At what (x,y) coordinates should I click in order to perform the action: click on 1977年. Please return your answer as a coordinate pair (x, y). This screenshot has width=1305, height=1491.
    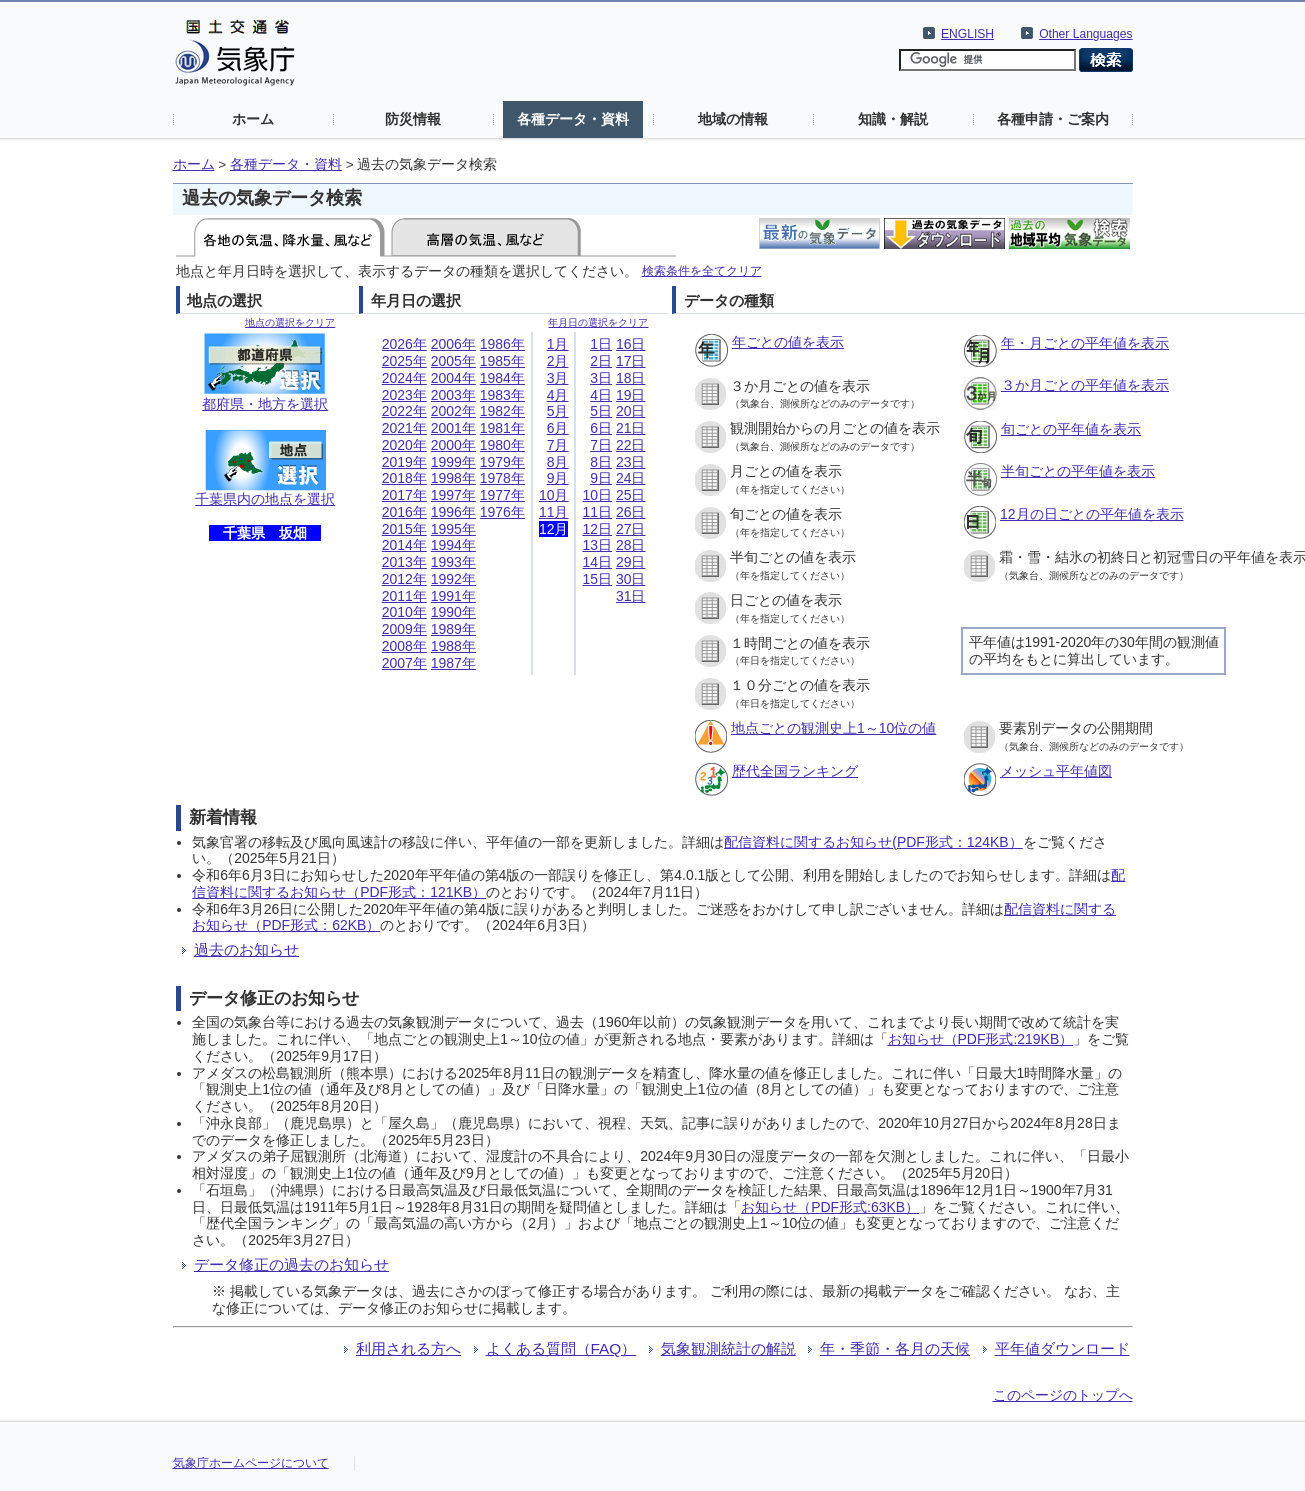
    Looking at the image, I should click on (502, 495).